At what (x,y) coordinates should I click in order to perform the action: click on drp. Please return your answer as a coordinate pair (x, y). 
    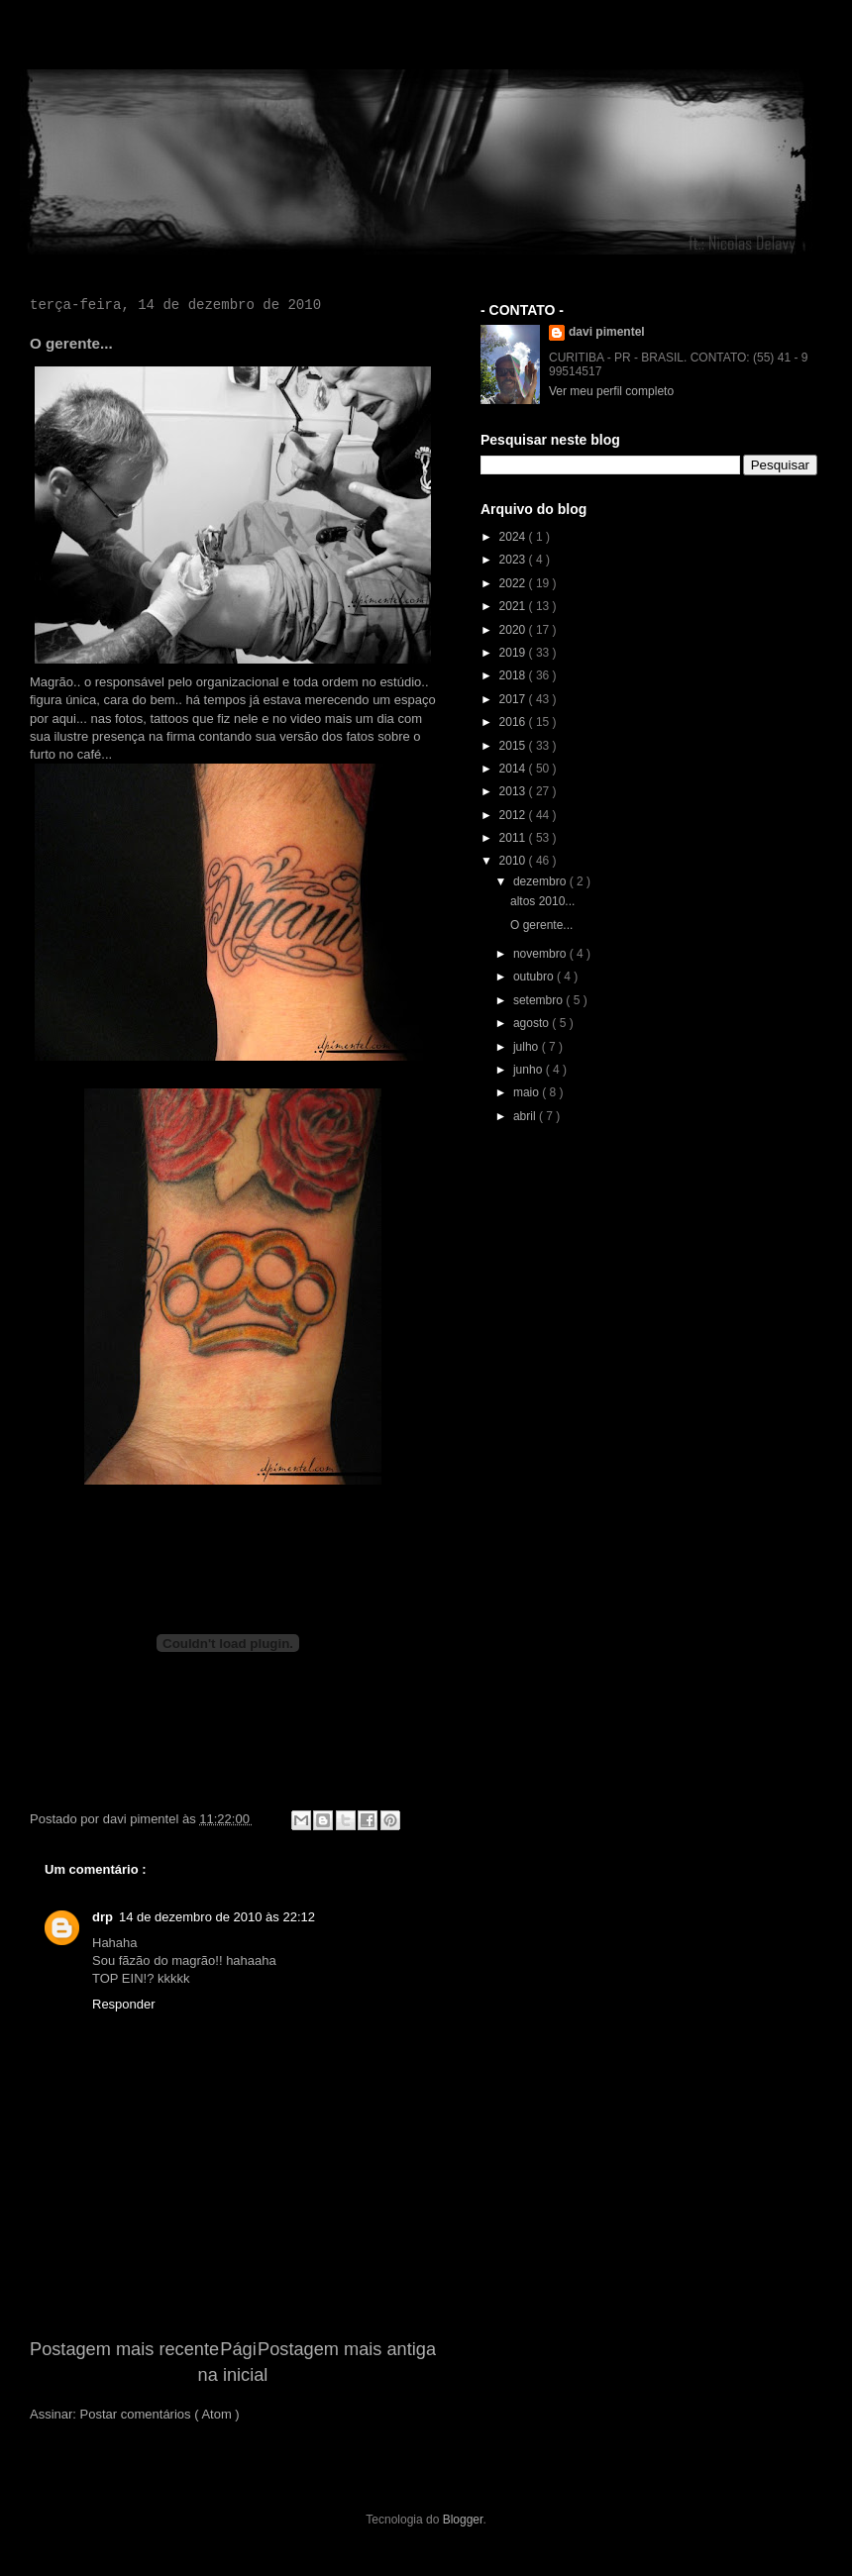
    Looking at the image, I should click on (102, 1916).